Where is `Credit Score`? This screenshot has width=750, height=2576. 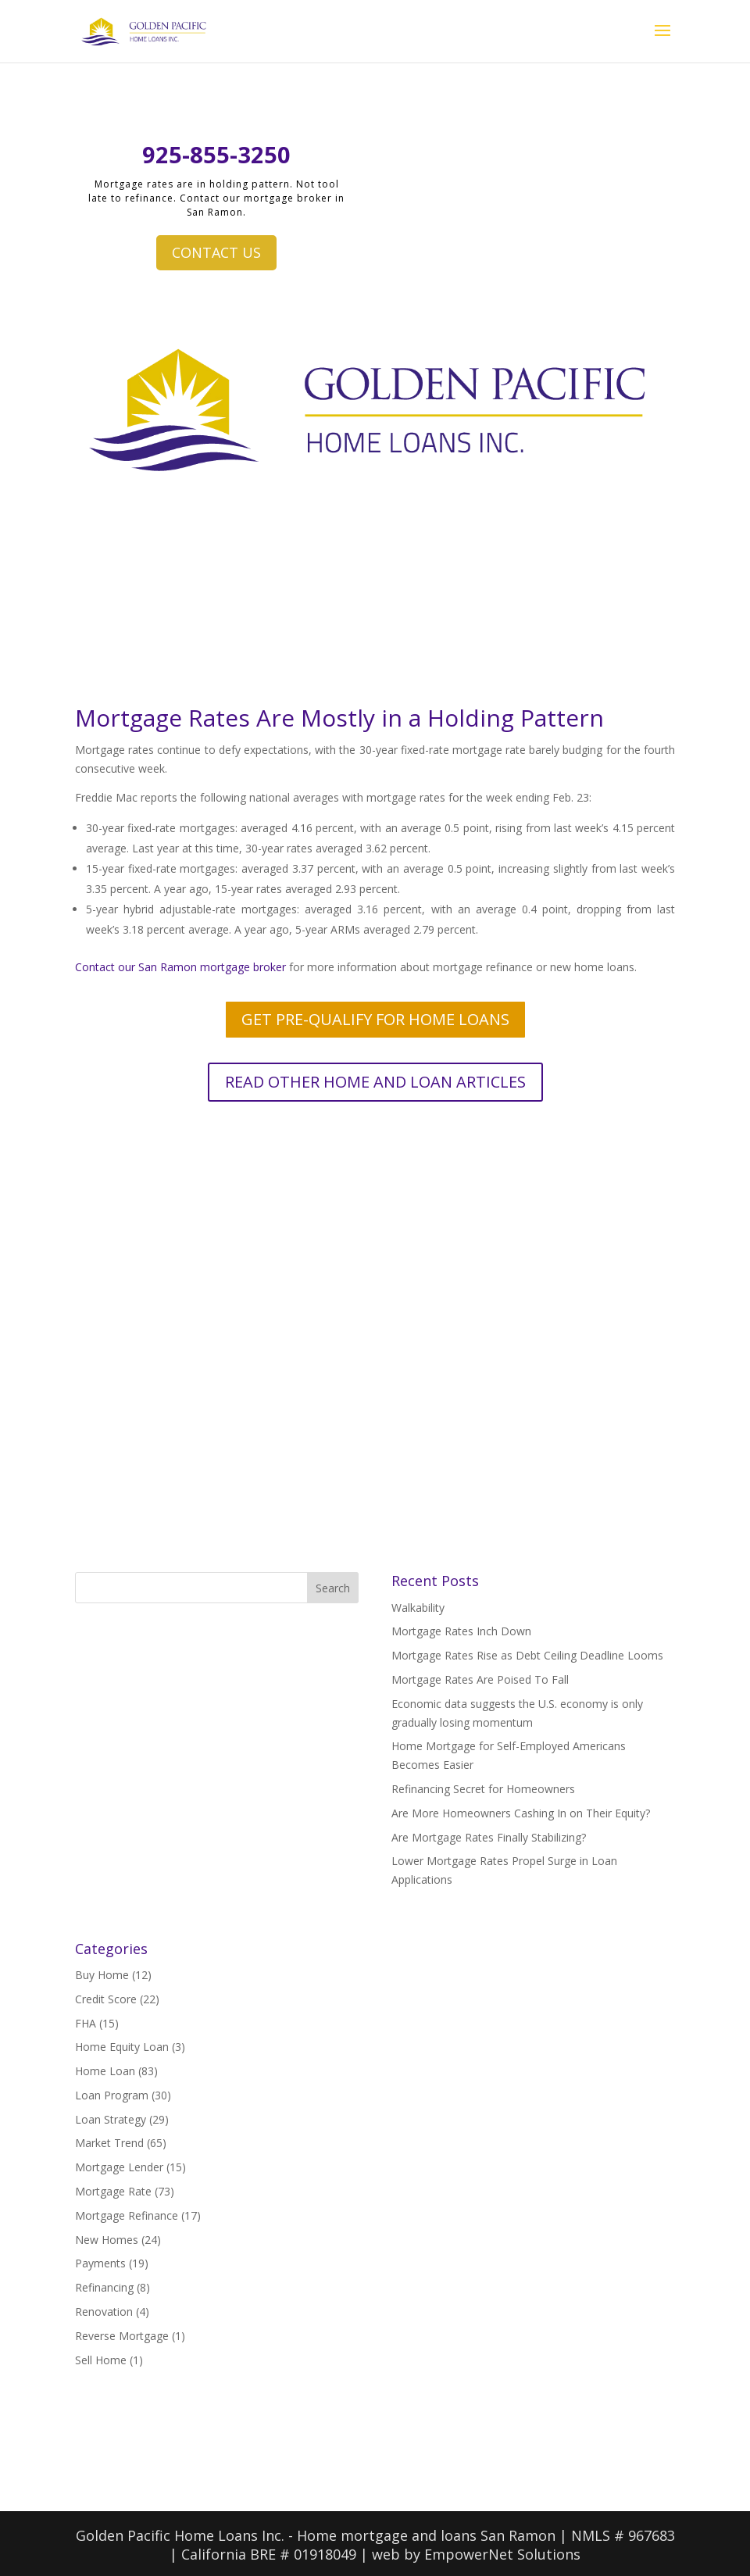
Credit Score is located at coordinates (106, 1999).